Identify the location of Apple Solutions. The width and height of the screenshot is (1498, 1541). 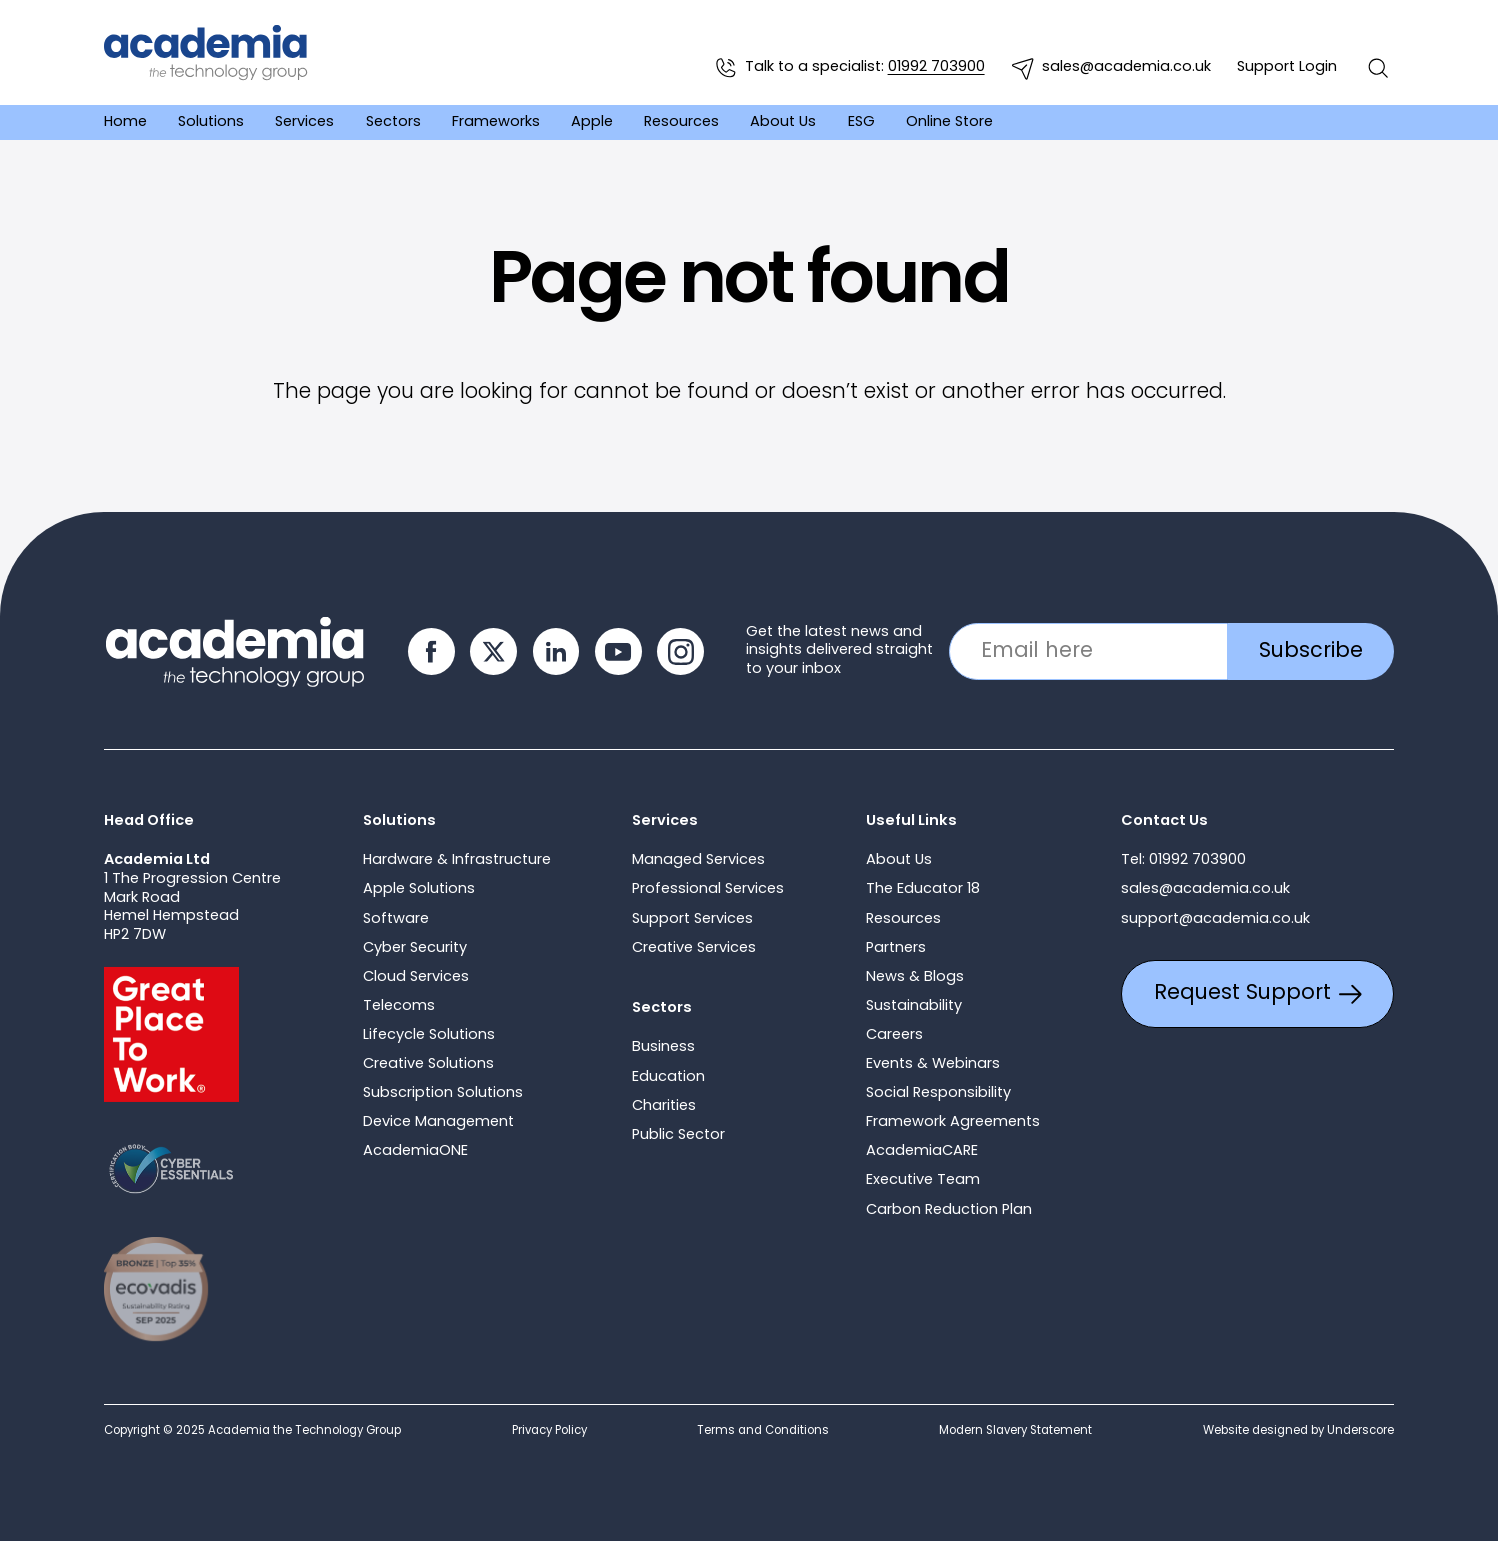
(419, 889).